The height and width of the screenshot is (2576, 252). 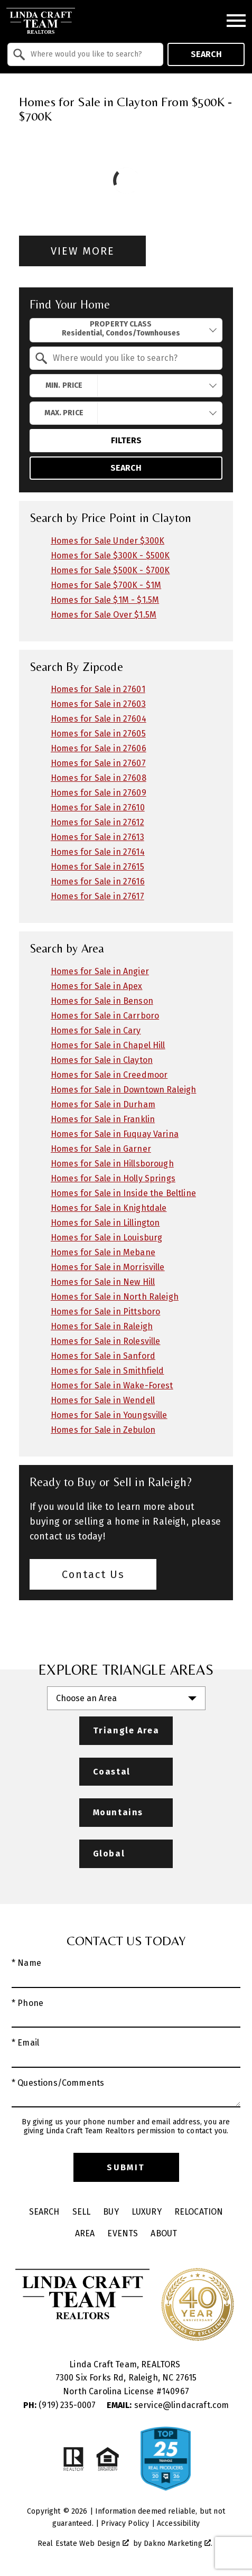 What do you see at coordinates (98, 778) in the screenshot?
I see `Homes for Sale in 27608` at bounding box center [98, 778].